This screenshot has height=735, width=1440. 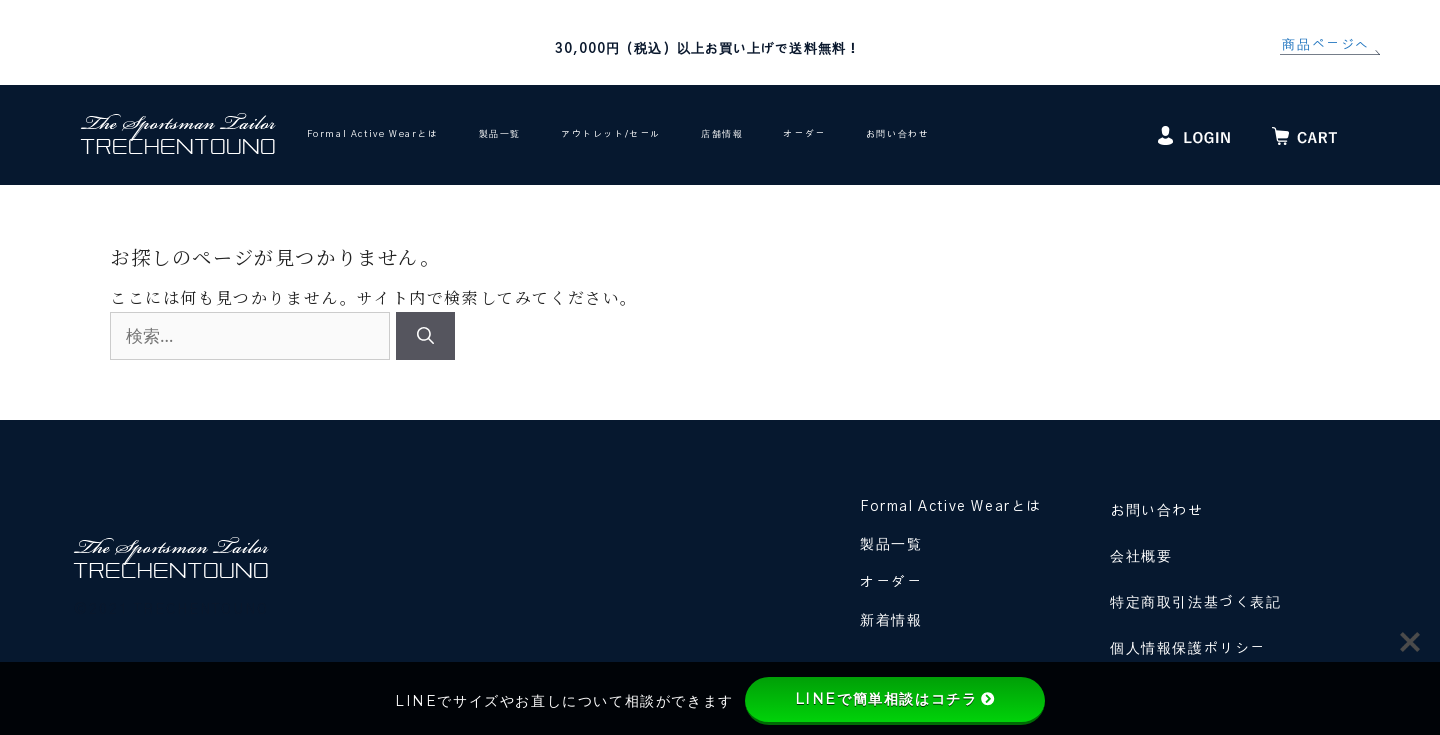 What do you see at coordinates (373, 134) in the screenshot?
I see `Formal Active Wearとは` at bounding box center [373, 134].